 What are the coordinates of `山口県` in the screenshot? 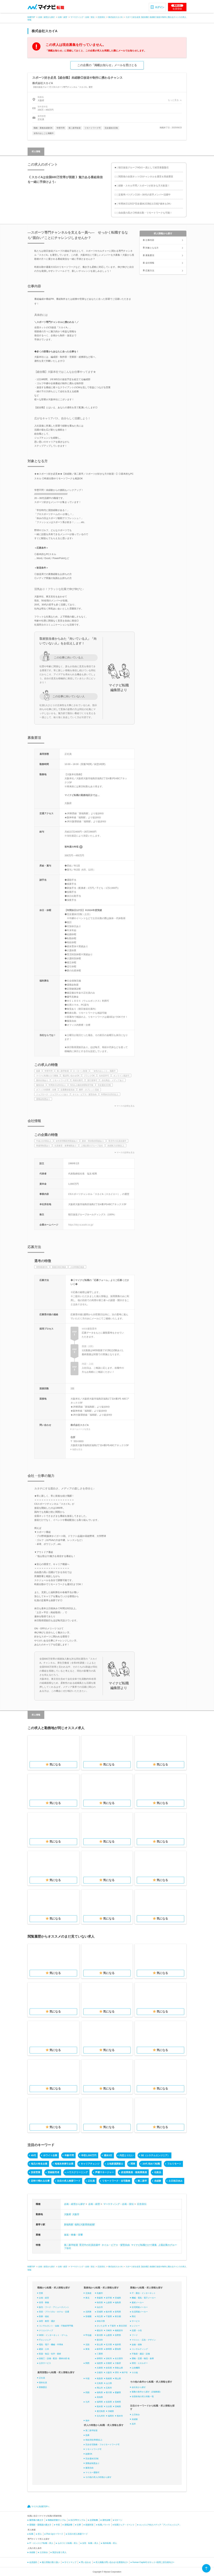 It's located at (109, 2383).